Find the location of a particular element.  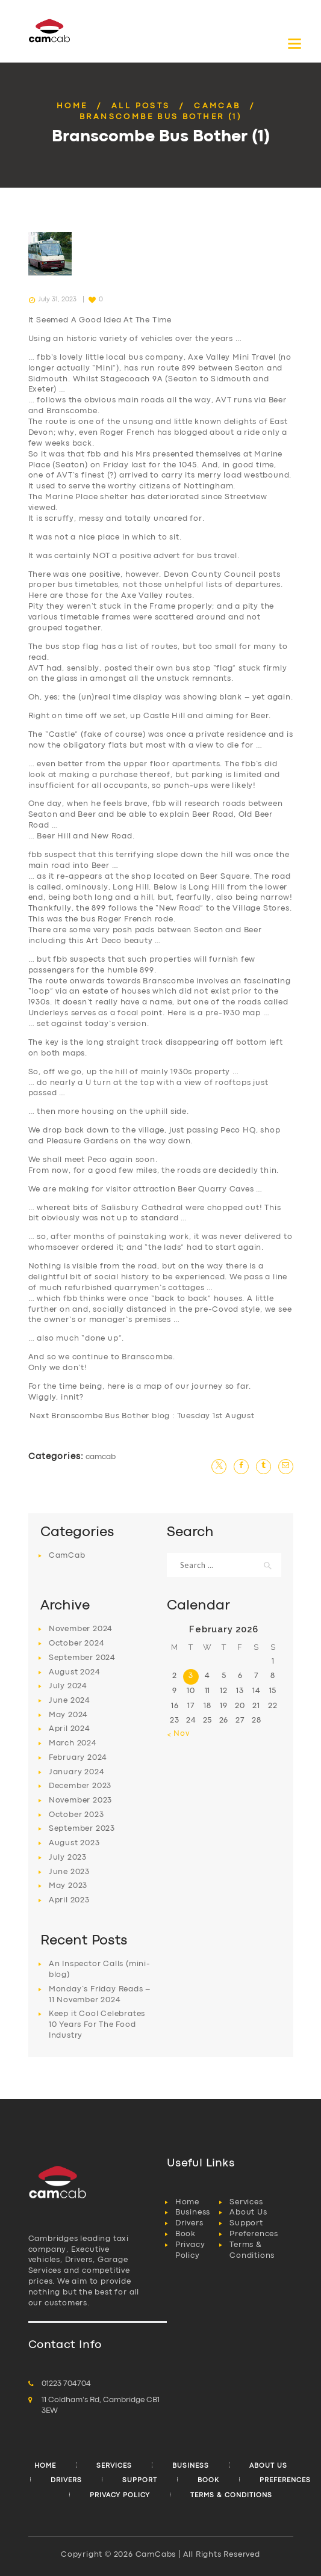

« Nov is located at coordinates (178, 1733).